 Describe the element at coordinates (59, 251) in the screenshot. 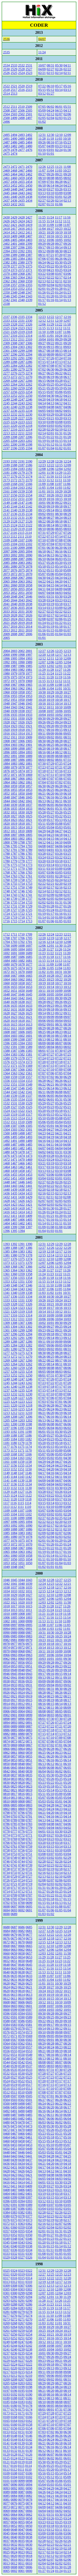

I see `08/30` at that location.